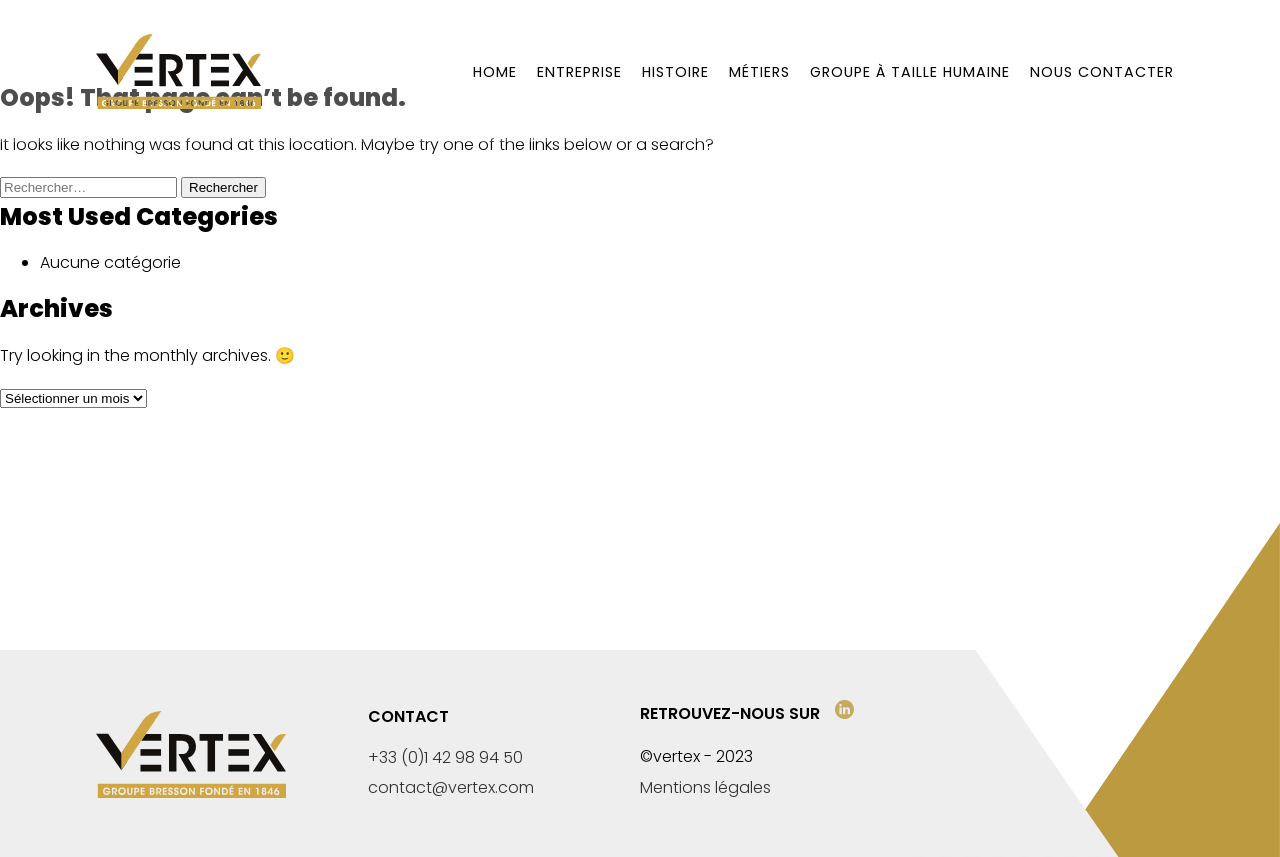  What do you see at coordinates (451, 787) in the screenshot?
I see `contact@vertex.com` at bounding box center [451, 787].